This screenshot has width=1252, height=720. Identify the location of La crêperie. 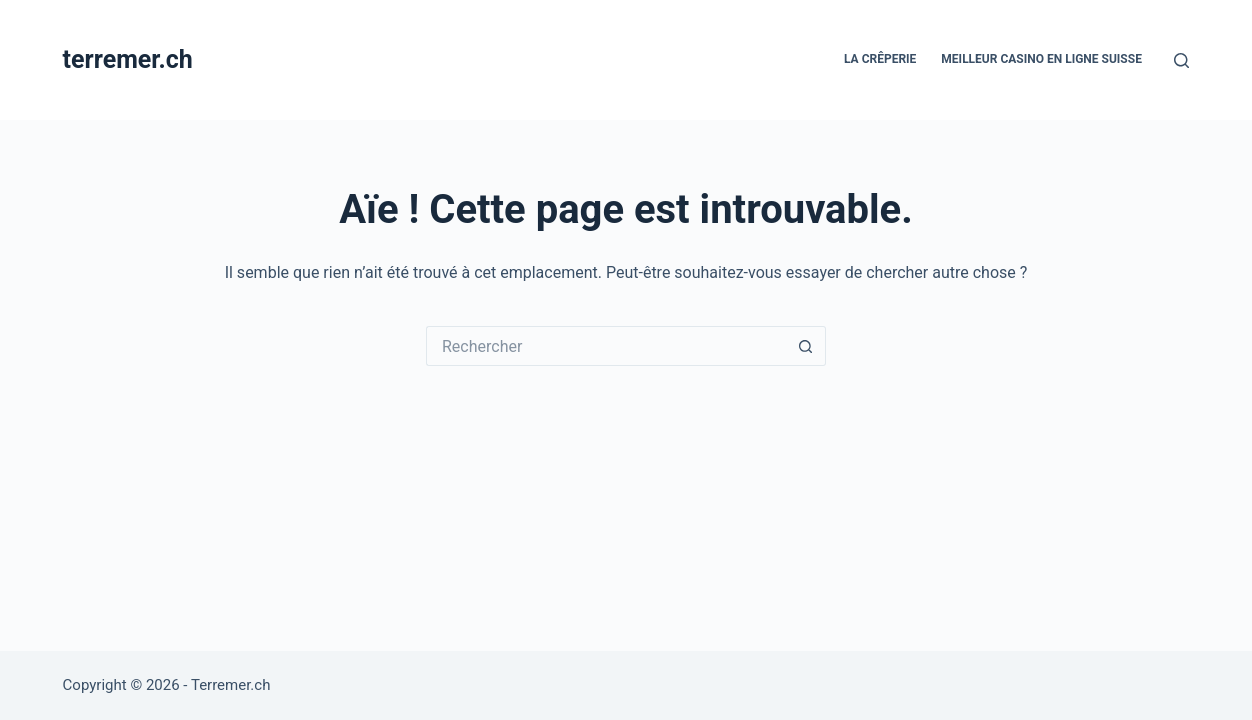
(880, 59).